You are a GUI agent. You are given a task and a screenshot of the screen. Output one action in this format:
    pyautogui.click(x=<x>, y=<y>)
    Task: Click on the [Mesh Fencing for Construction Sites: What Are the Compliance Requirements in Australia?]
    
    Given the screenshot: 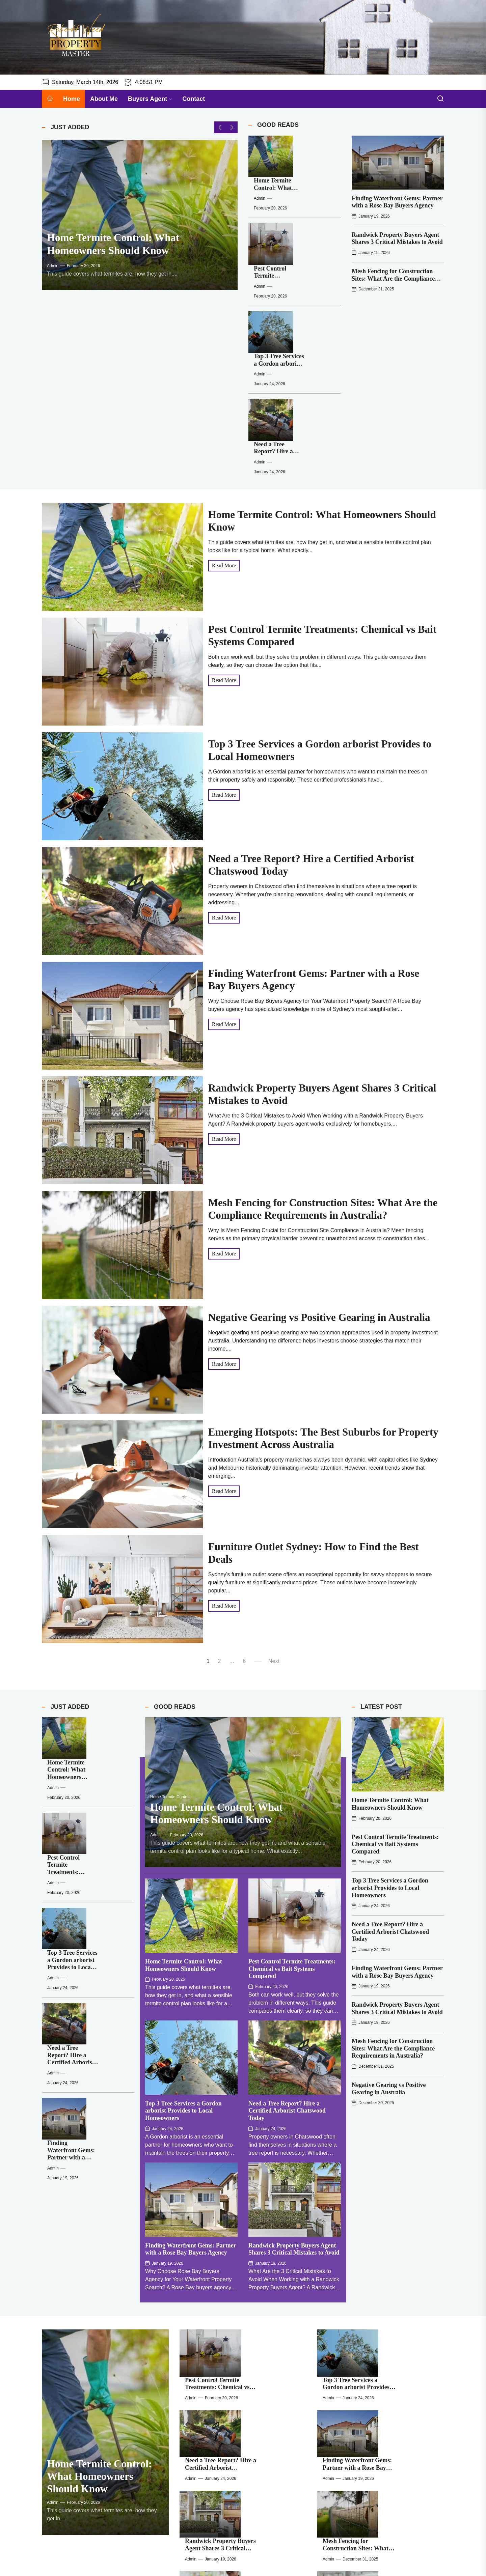 What is the action you would take?
    pyautogui.click(x=338, y=2290)
    